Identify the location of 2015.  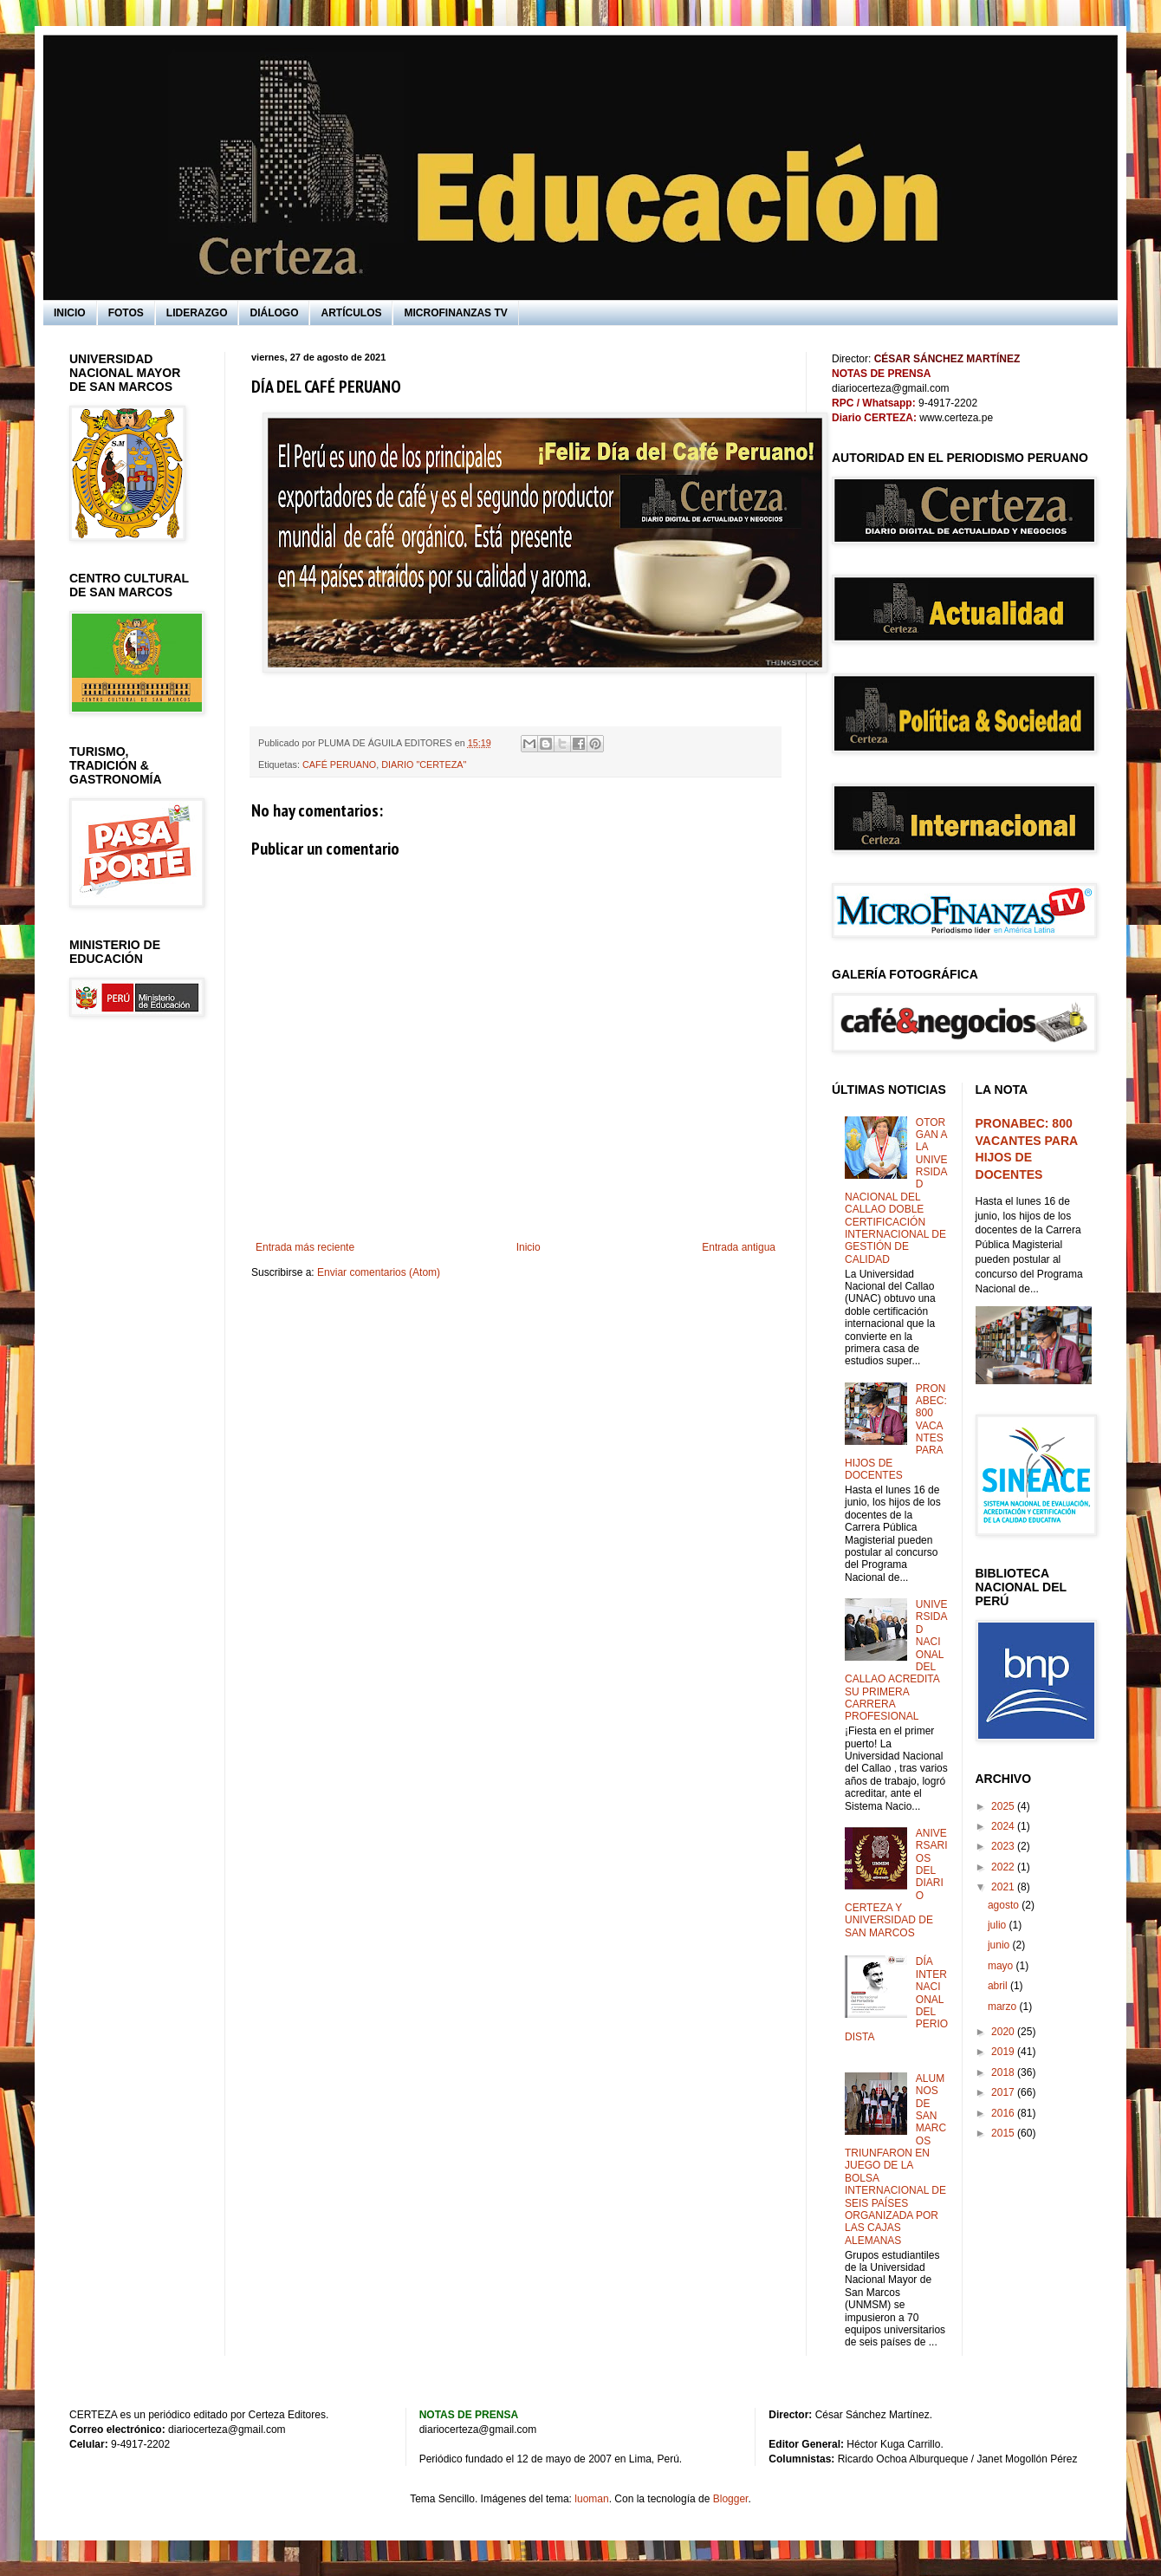
(1004, 2133).